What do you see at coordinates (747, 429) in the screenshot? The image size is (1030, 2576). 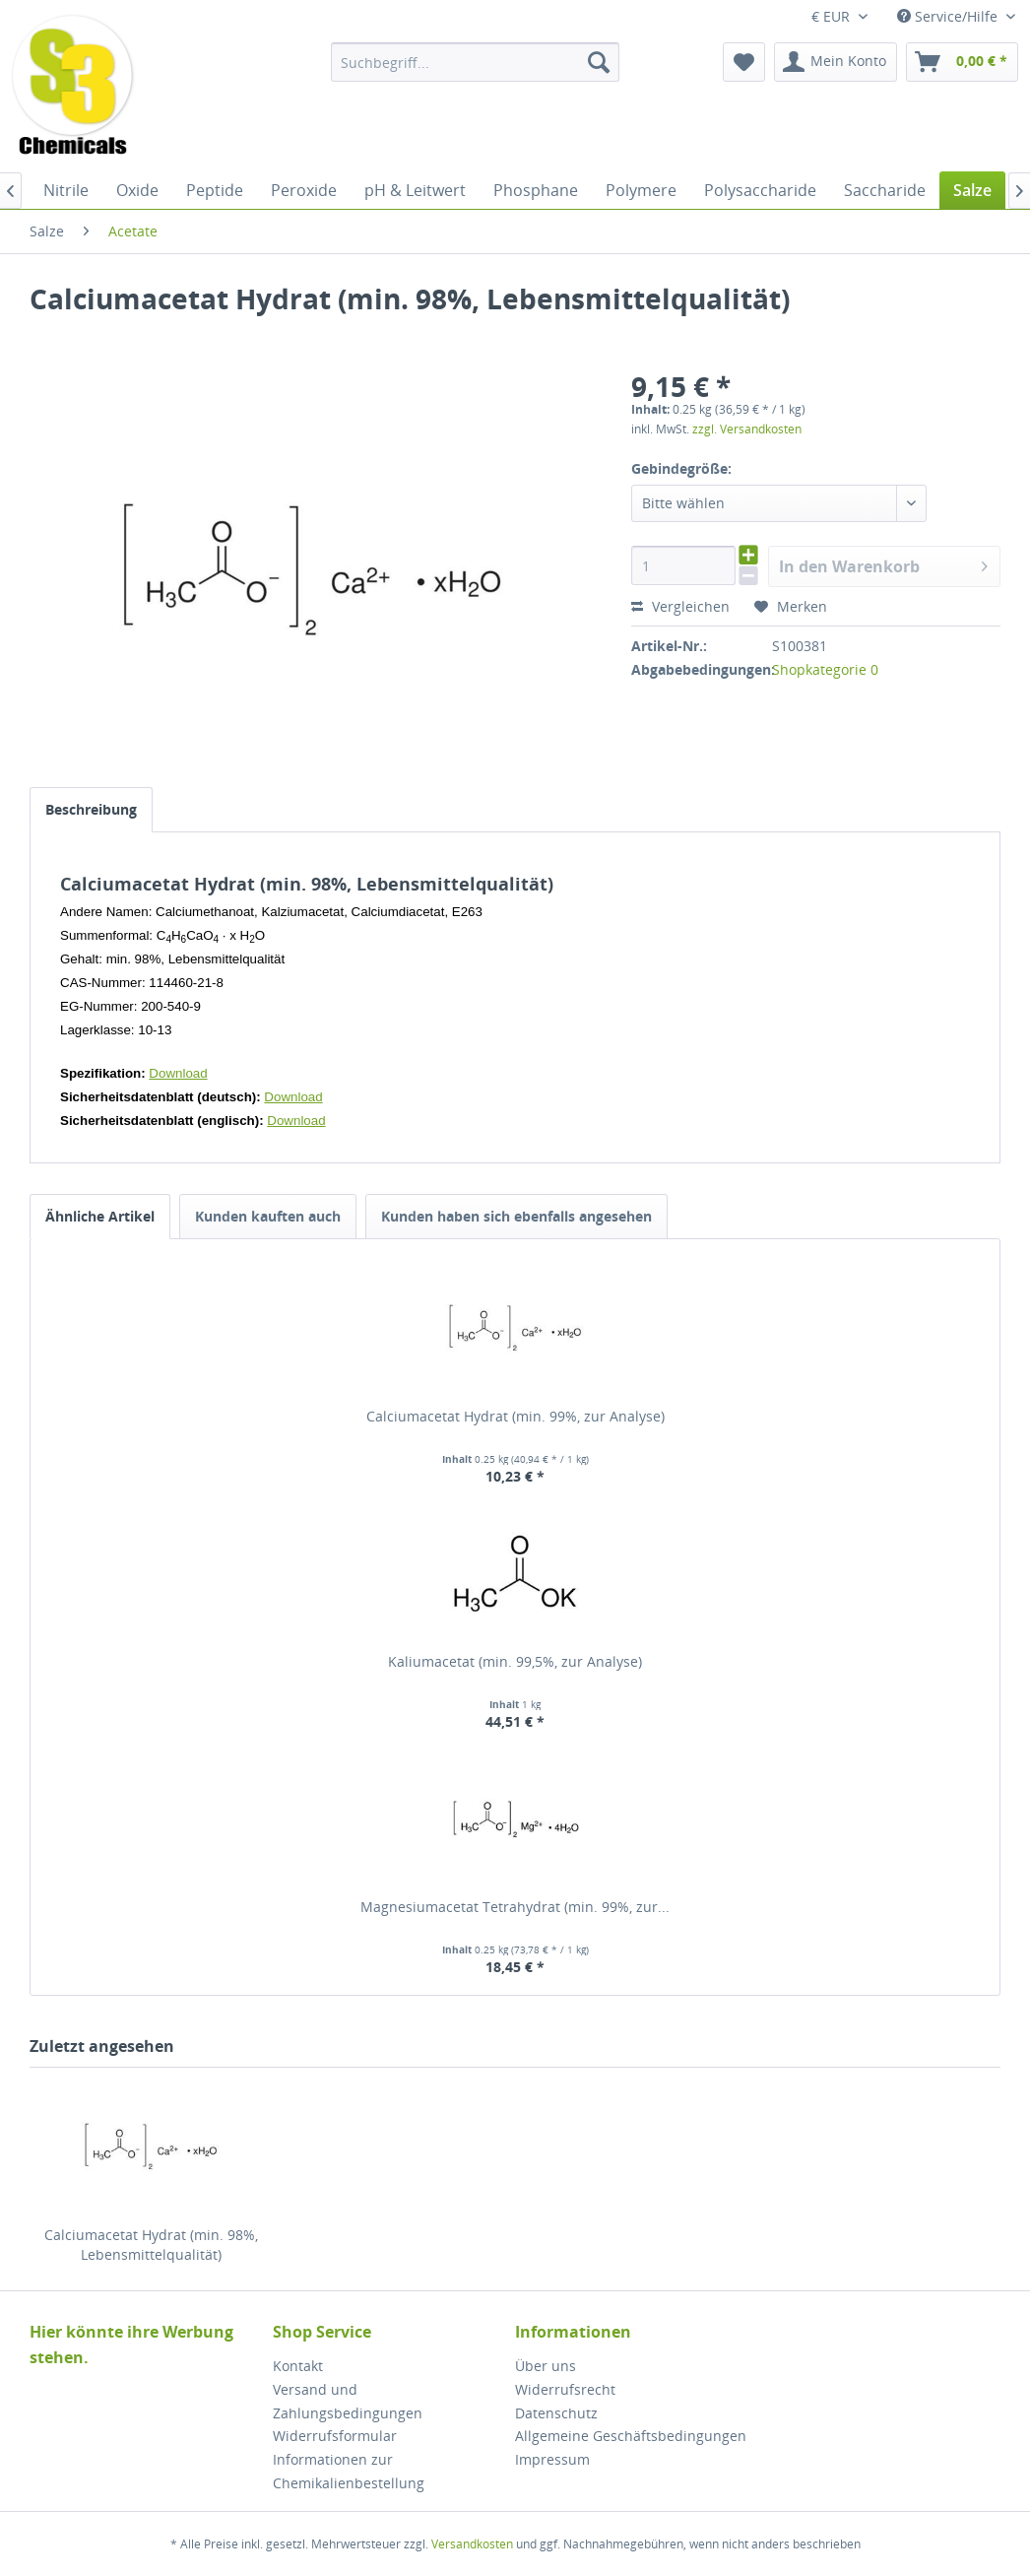 I see `zzgl. Versandkosten` at bounding box center [747, 429].